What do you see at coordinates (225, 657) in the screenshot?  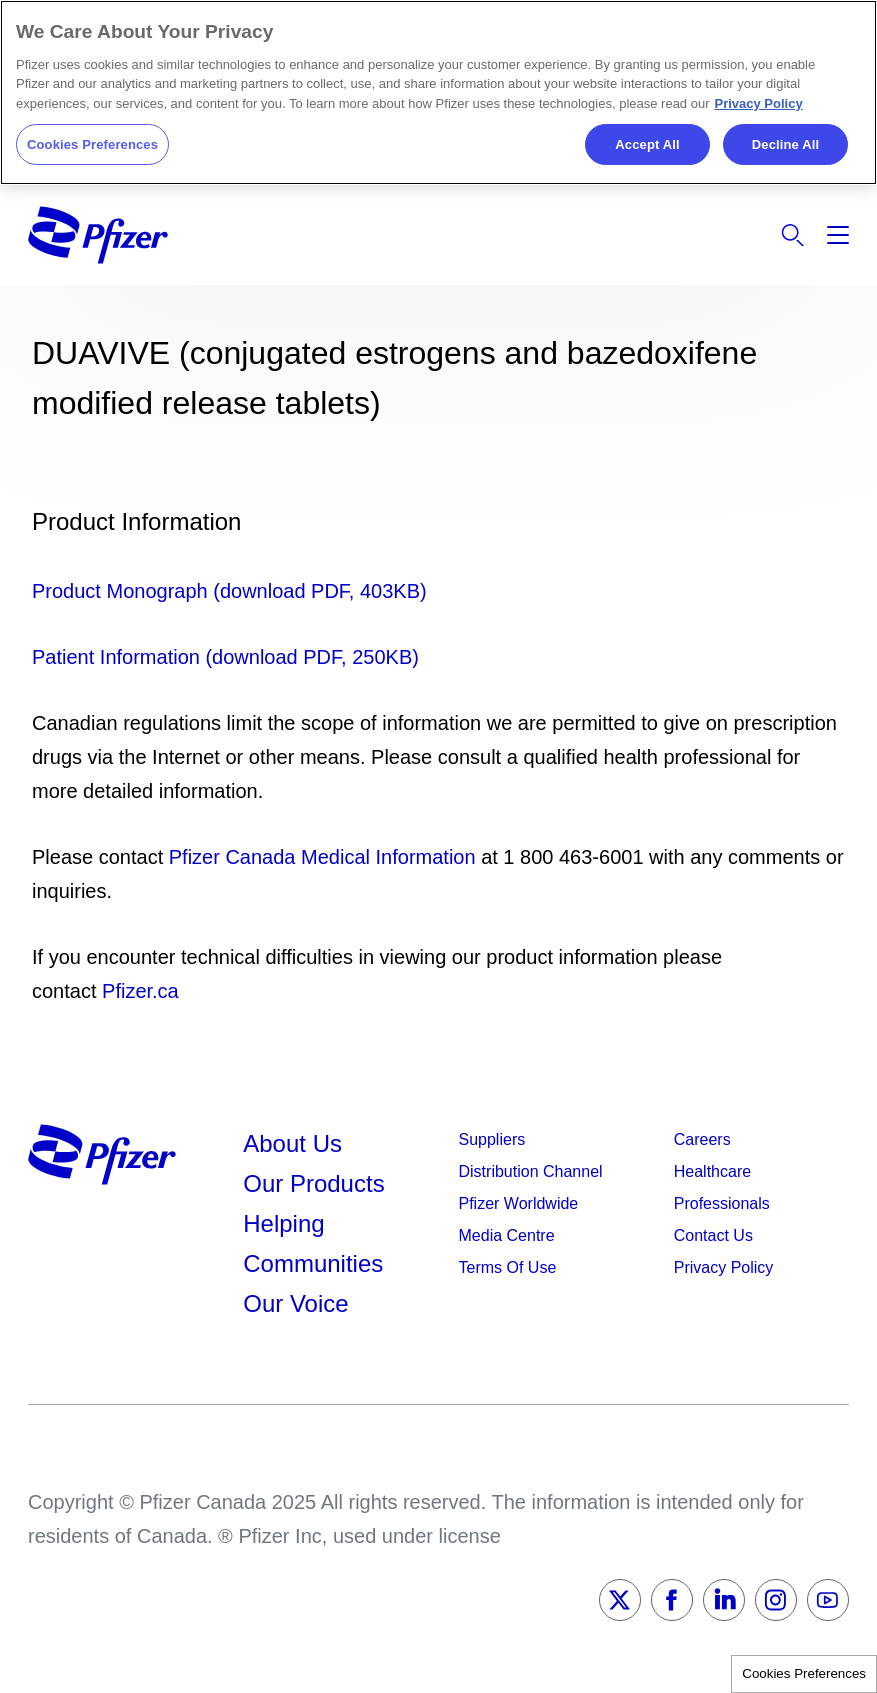 I see `Patient Information (download PDF, 250KB)` at bounding box center [225, 657].